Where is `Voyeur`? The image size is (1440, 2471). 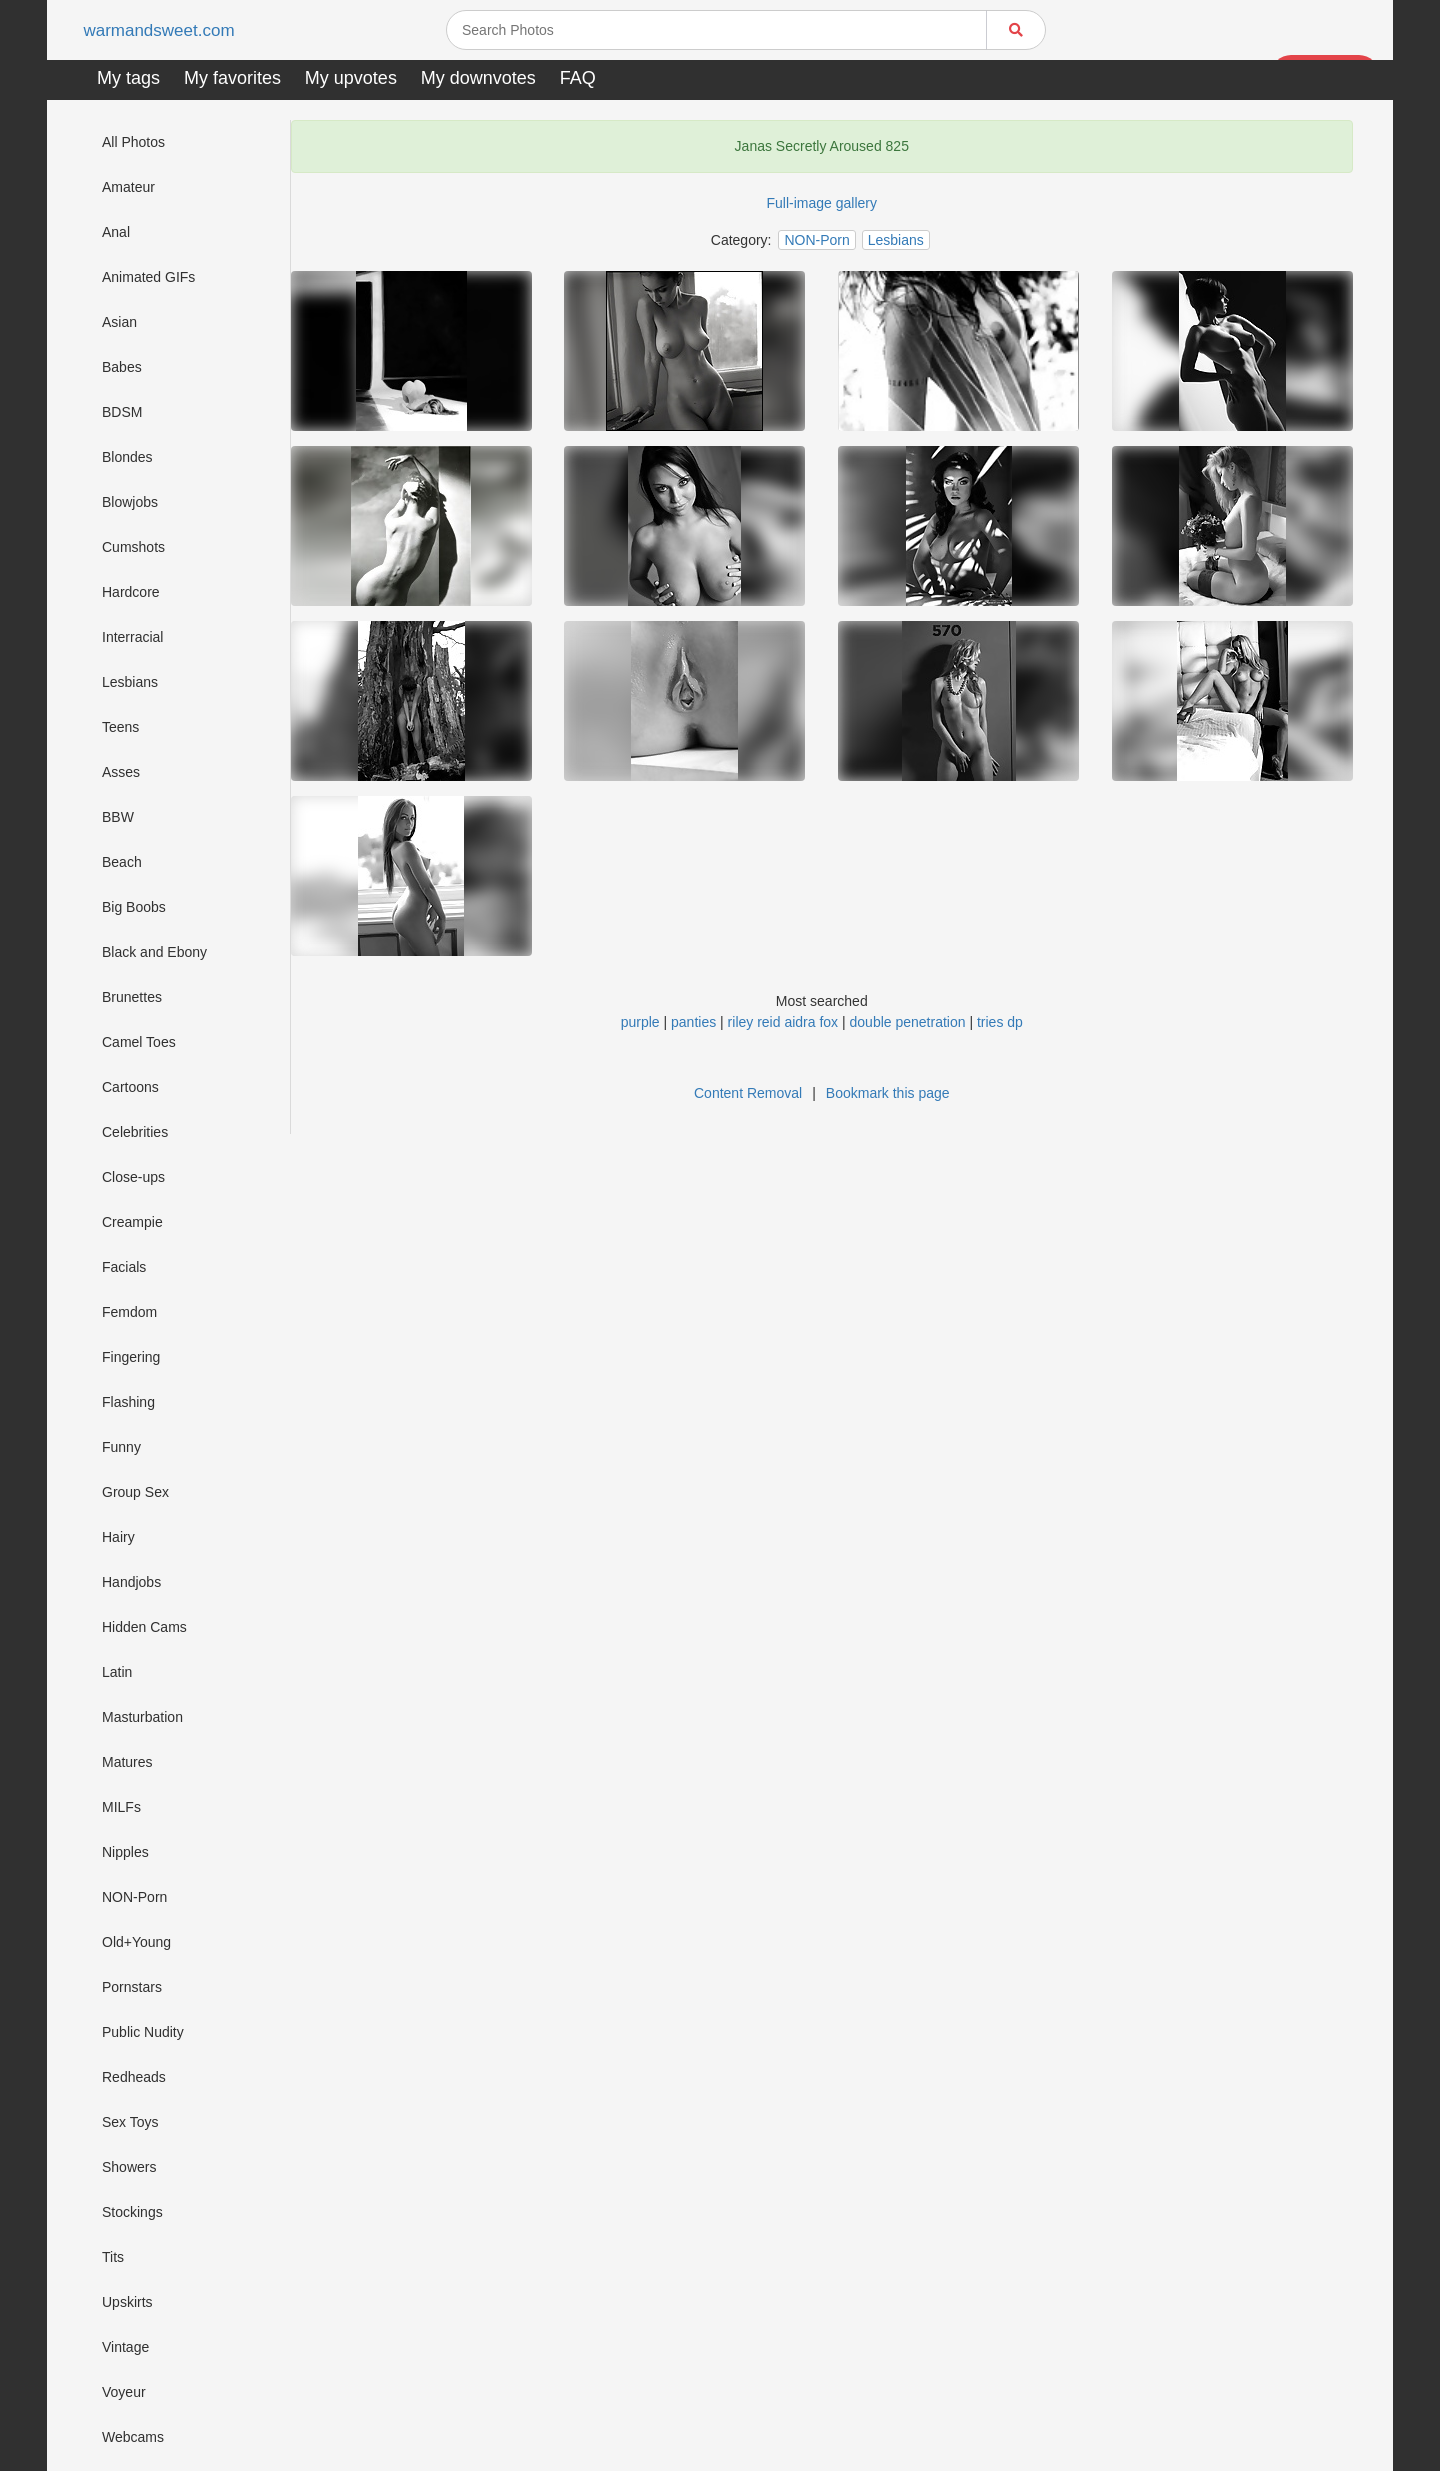
Voyeur is located at coordinates (124, 2392).